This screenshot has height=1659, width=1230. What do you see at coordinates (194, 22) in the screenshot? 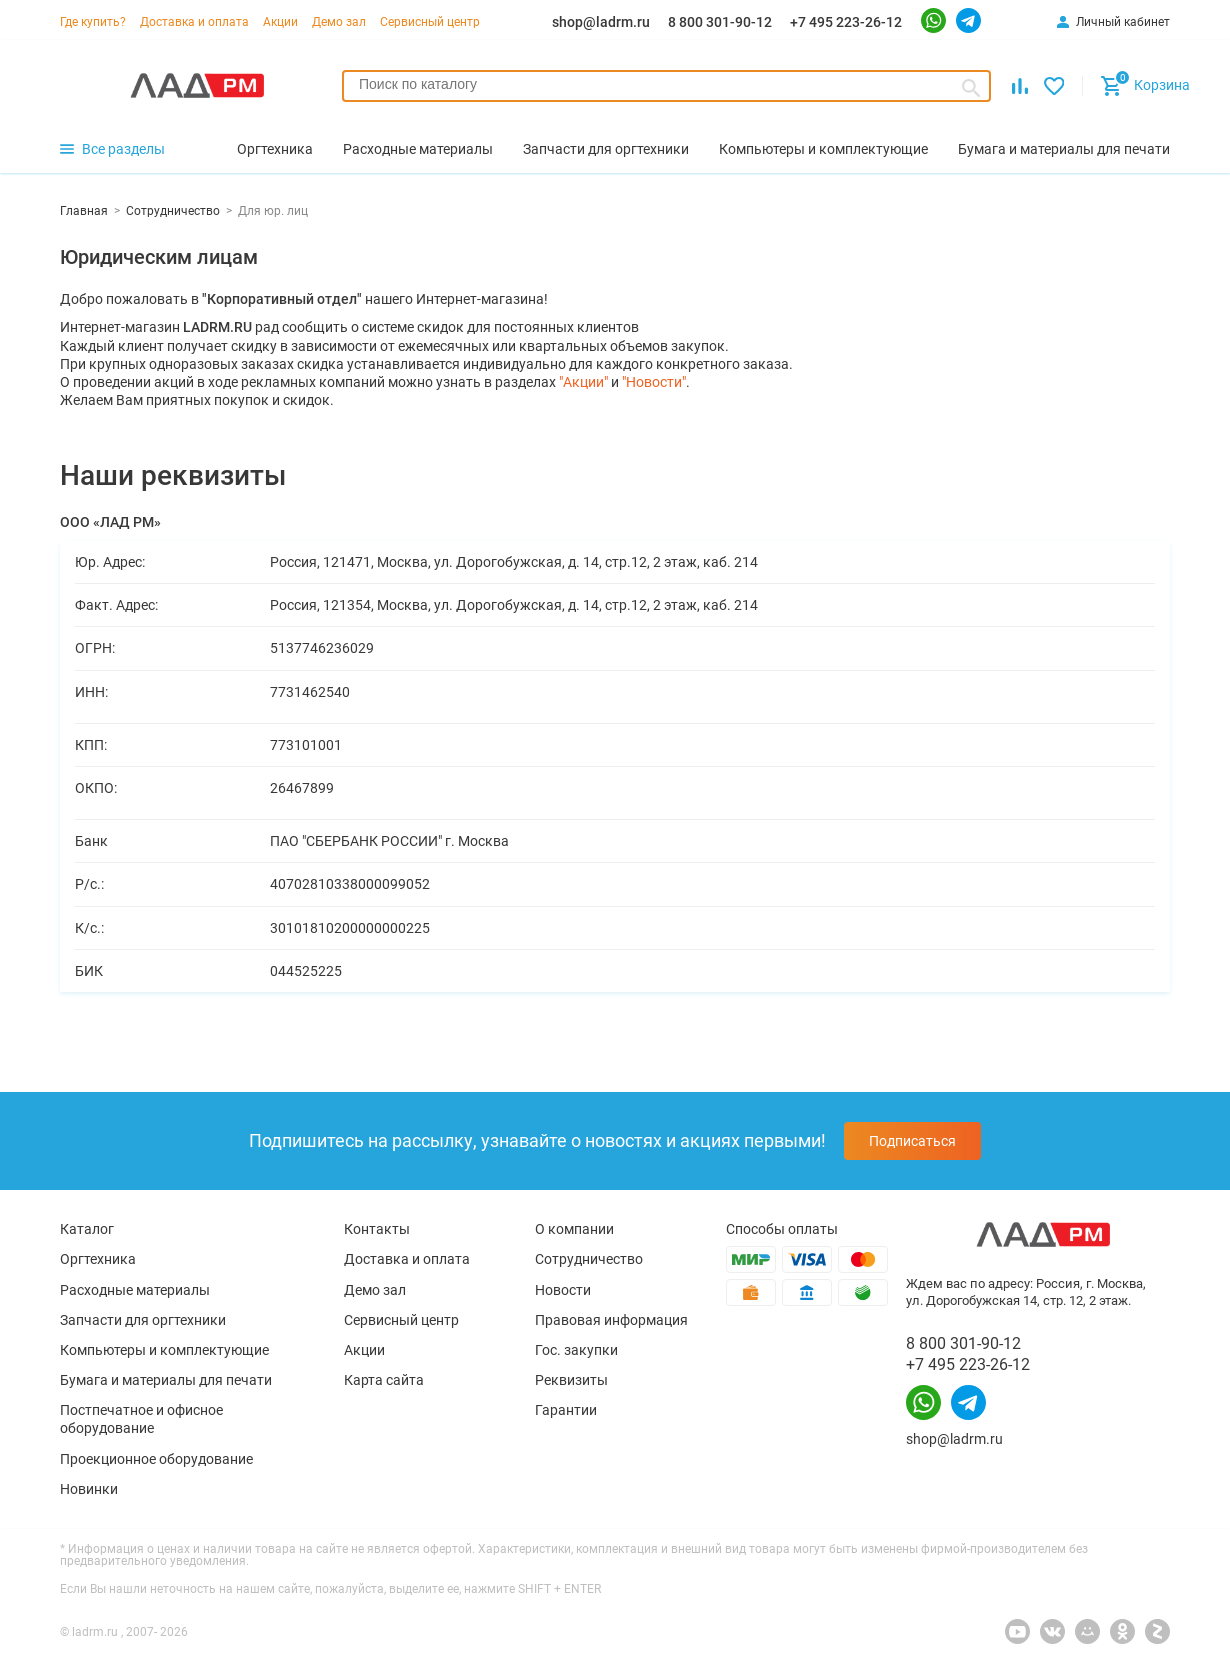
I see `Доставка и оплата` at bounding box center [194, 22].